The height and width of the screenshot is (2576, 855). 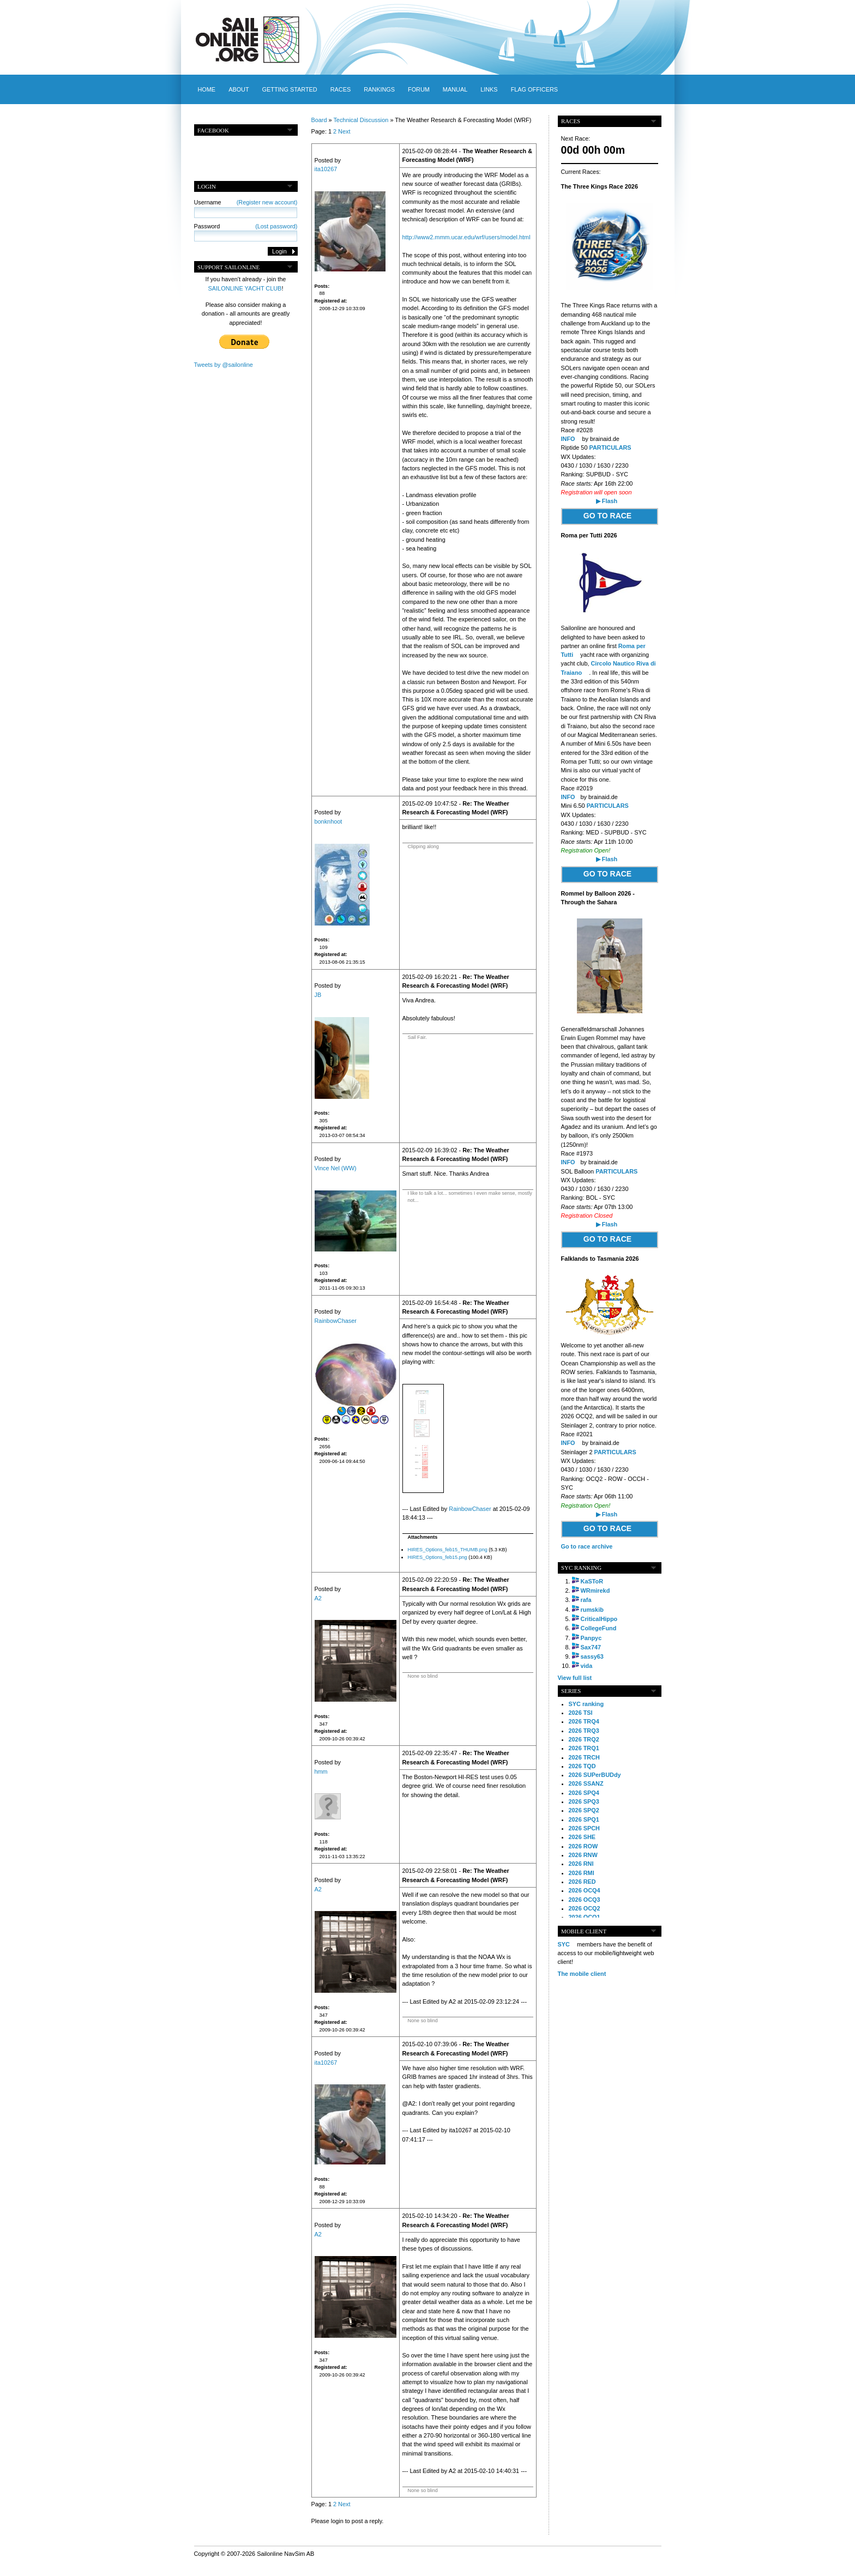 What do you see at coordinates (583, 1846) in the screenshot?
I see `2026 ROW` at bounding box center [583, 1846].